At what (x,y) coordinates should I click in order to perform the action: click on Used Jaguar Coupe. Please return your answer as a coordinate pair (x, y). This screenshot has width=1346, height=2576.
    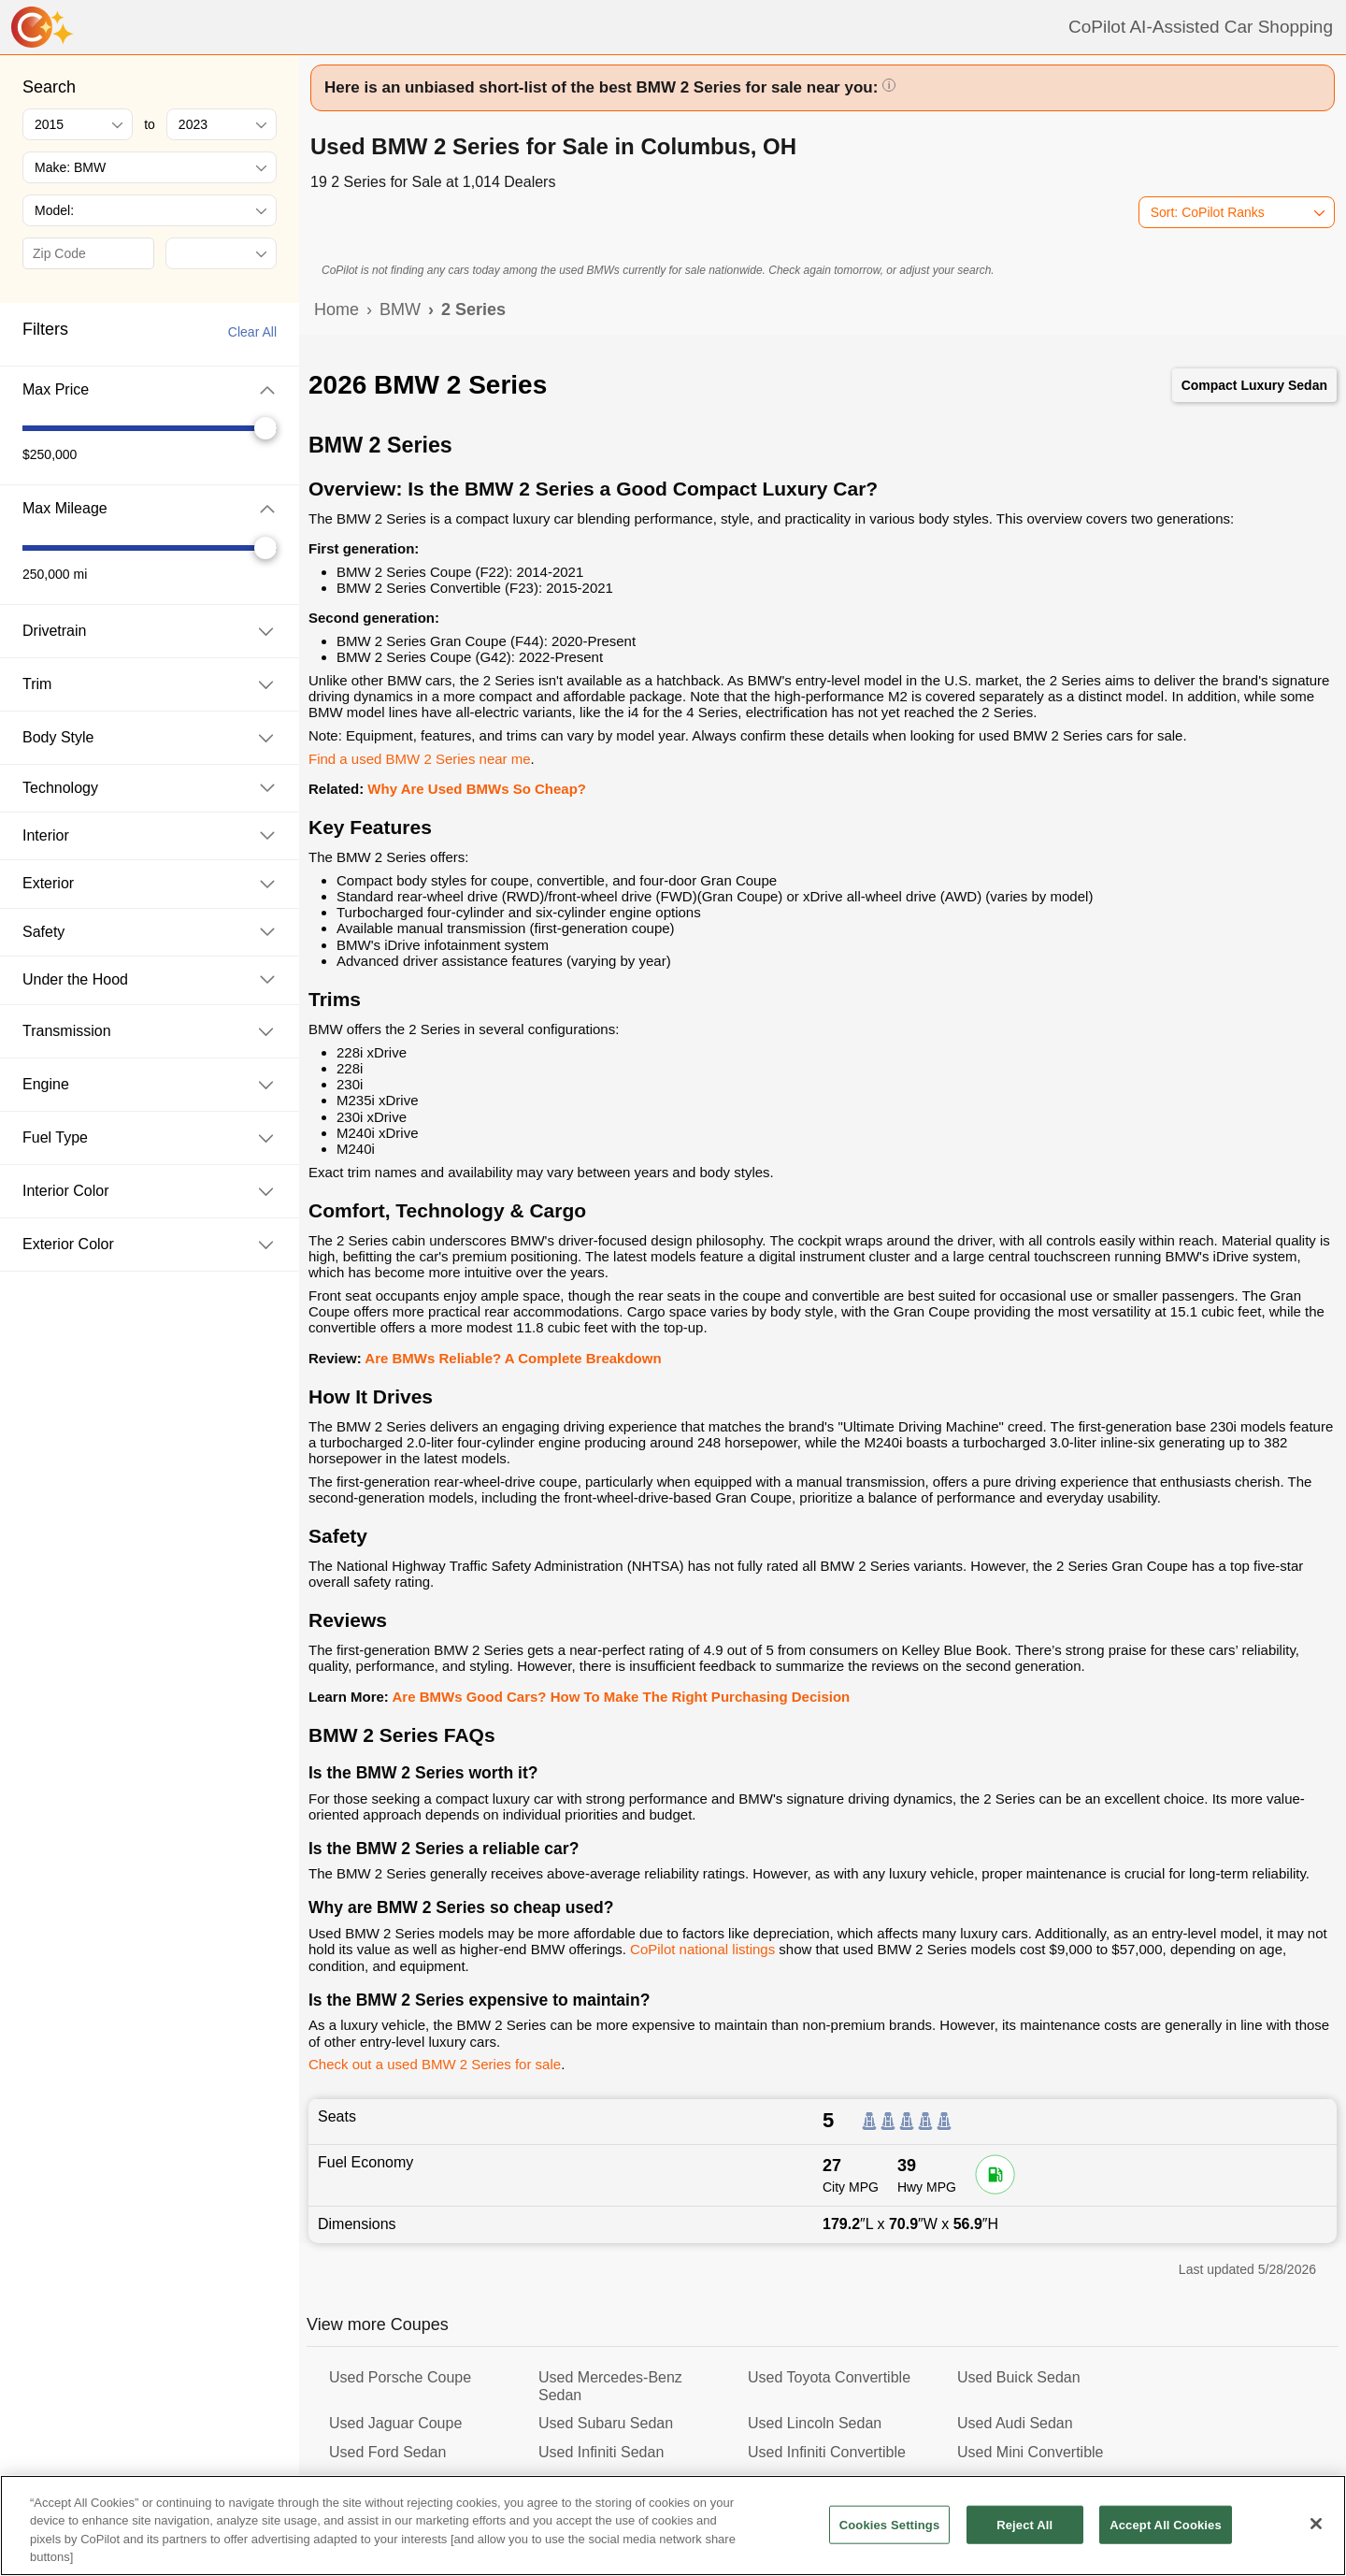
    Looking at the image, I should click on (395, 2423).